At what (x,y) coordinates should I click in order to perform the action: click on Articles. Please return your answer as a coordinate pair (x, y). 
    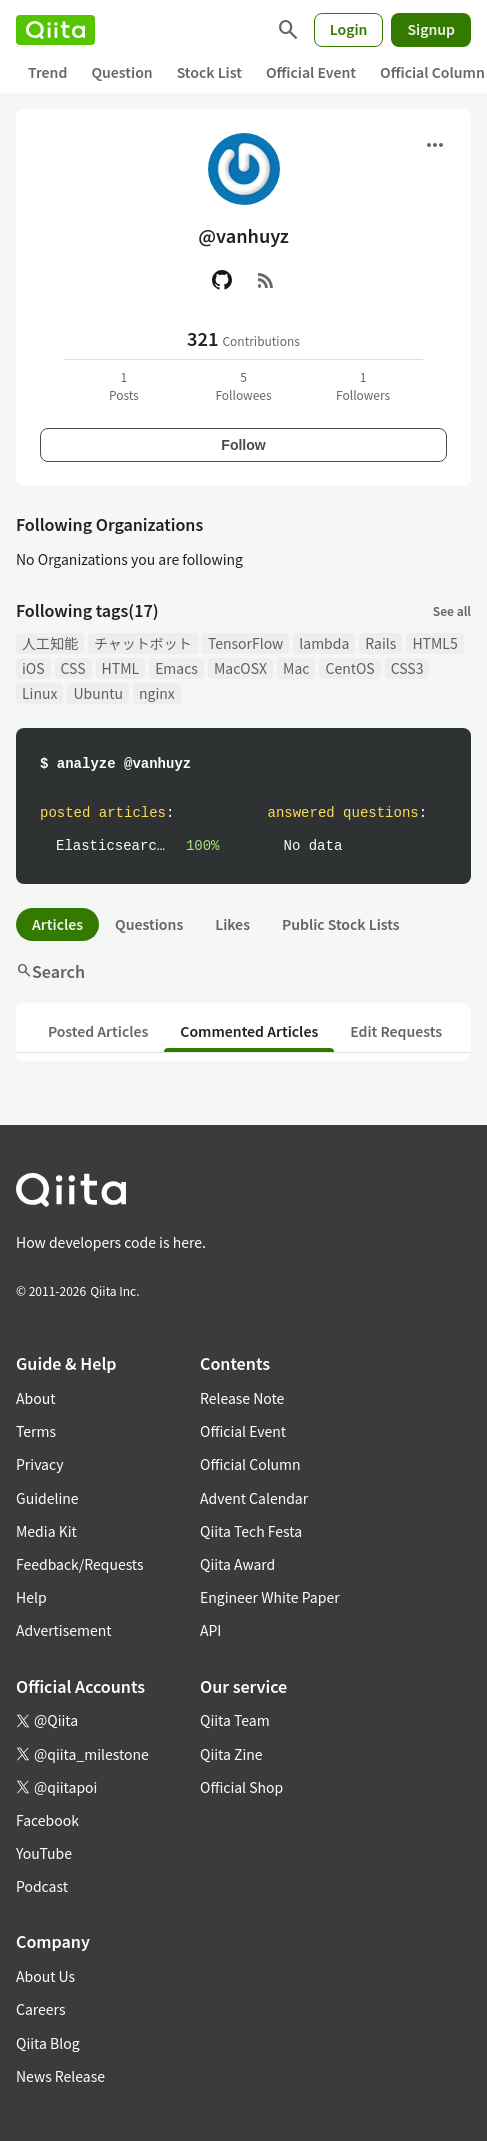
    Looking at the image, I should click on (57, 924).